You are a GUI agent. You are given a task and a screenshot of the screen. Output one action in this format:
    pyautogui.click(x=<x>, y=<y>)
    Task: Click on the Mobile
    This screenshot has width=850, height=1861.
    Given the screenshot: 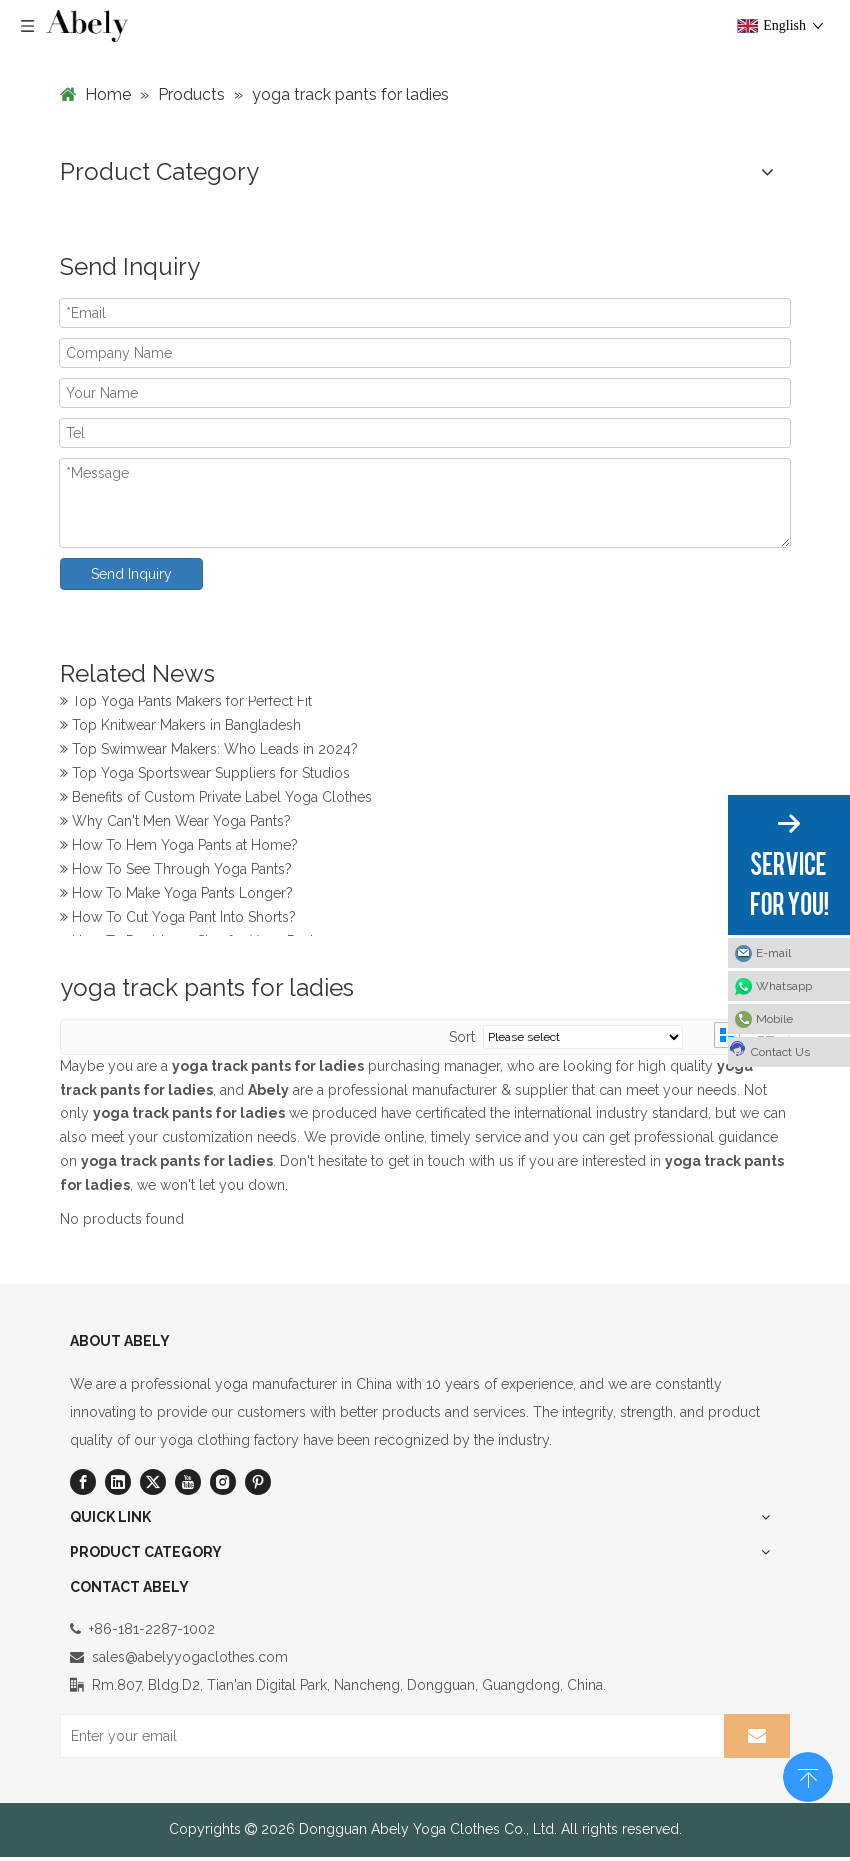 What is the action you would take?
    pyautogui.click(x=774, y=1019)
    